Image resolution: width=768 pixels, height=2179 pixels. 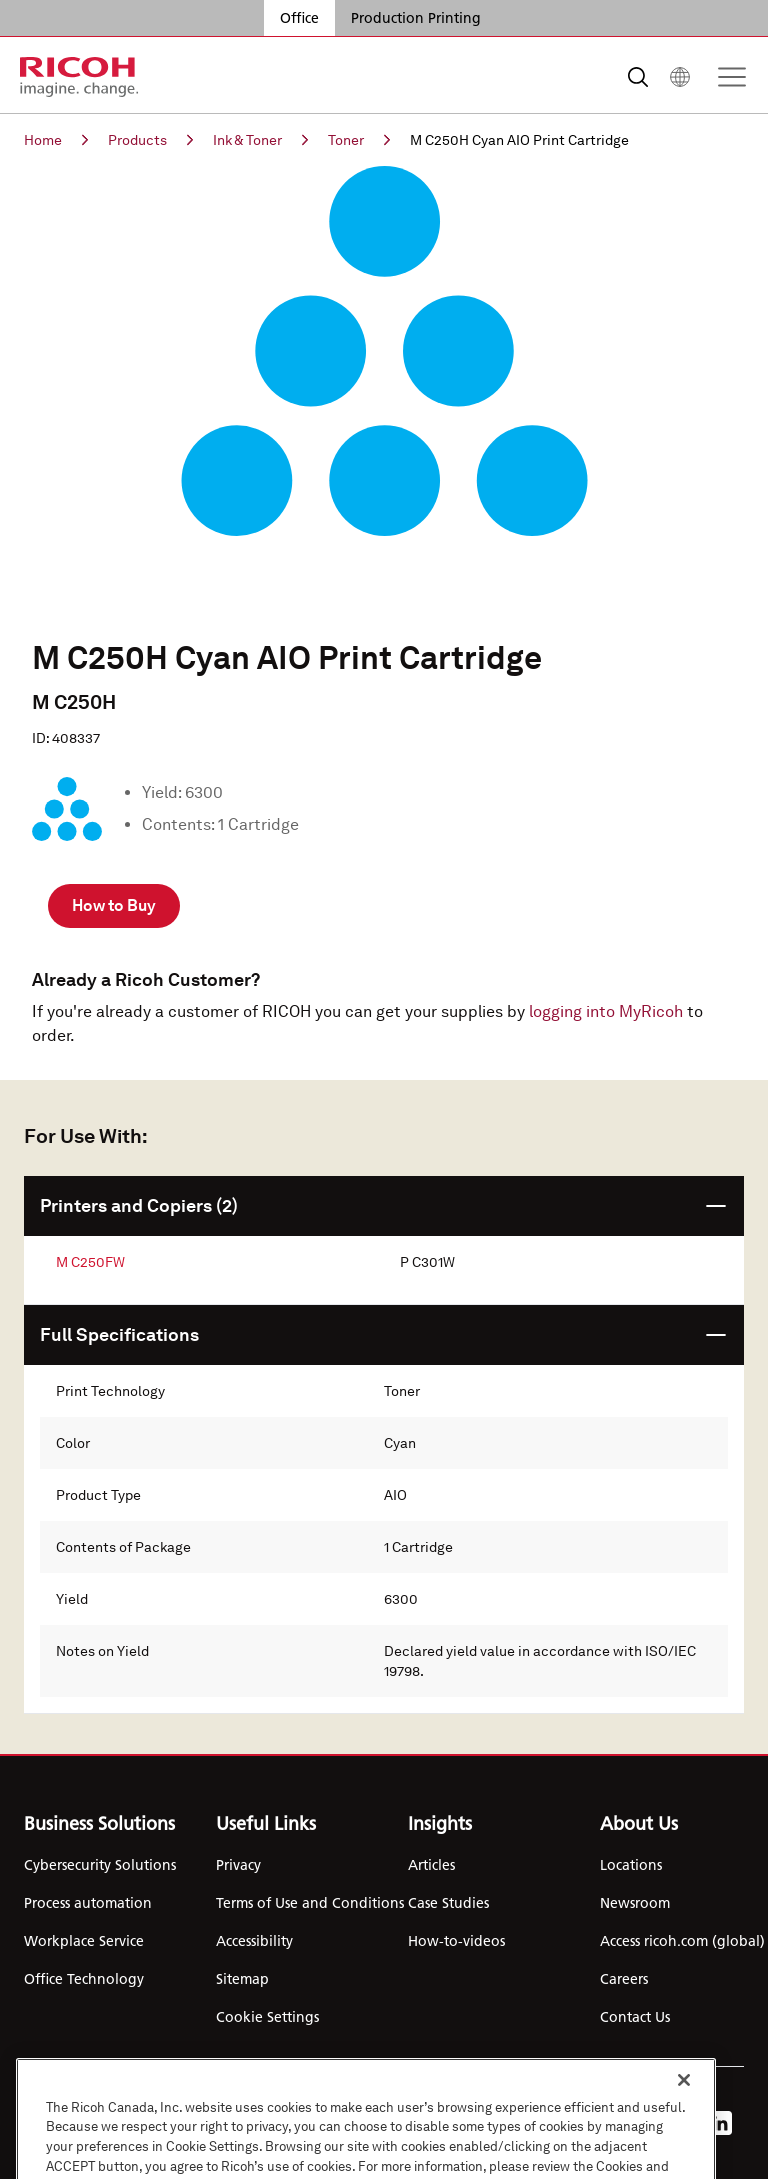 What do you see at coordinates (238, 1865) in the screenshot?
I see `Privacy` at bounding box center [238, 1865].